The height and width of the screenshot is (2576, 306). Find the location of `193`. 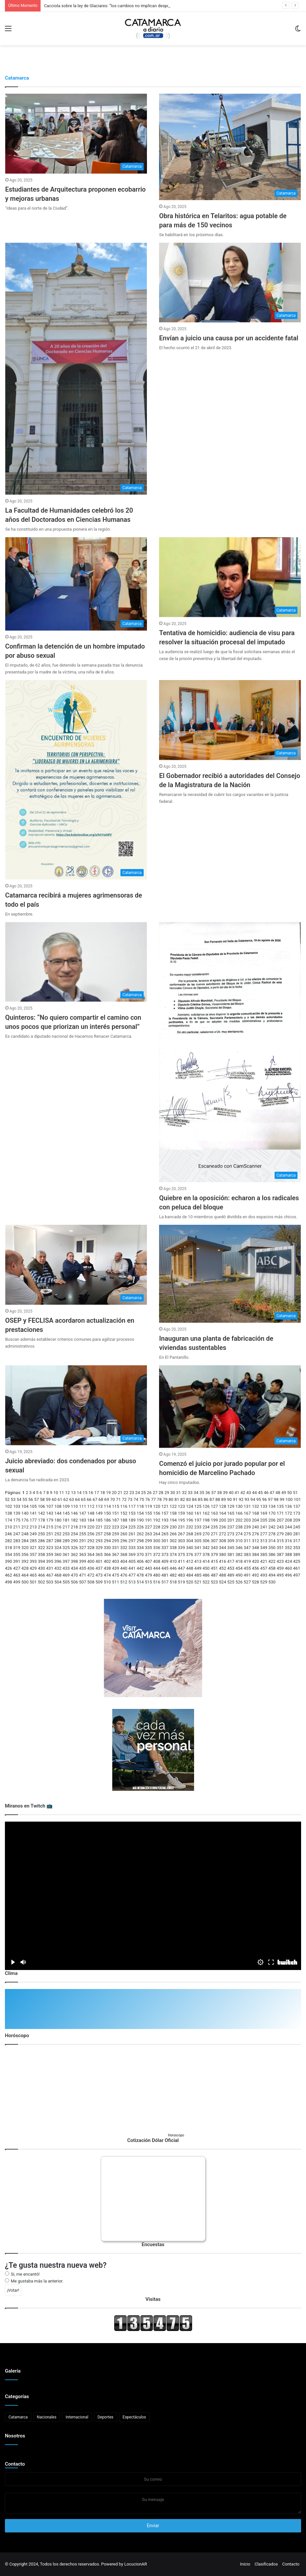

193 is located at coordinates (165, 1520).